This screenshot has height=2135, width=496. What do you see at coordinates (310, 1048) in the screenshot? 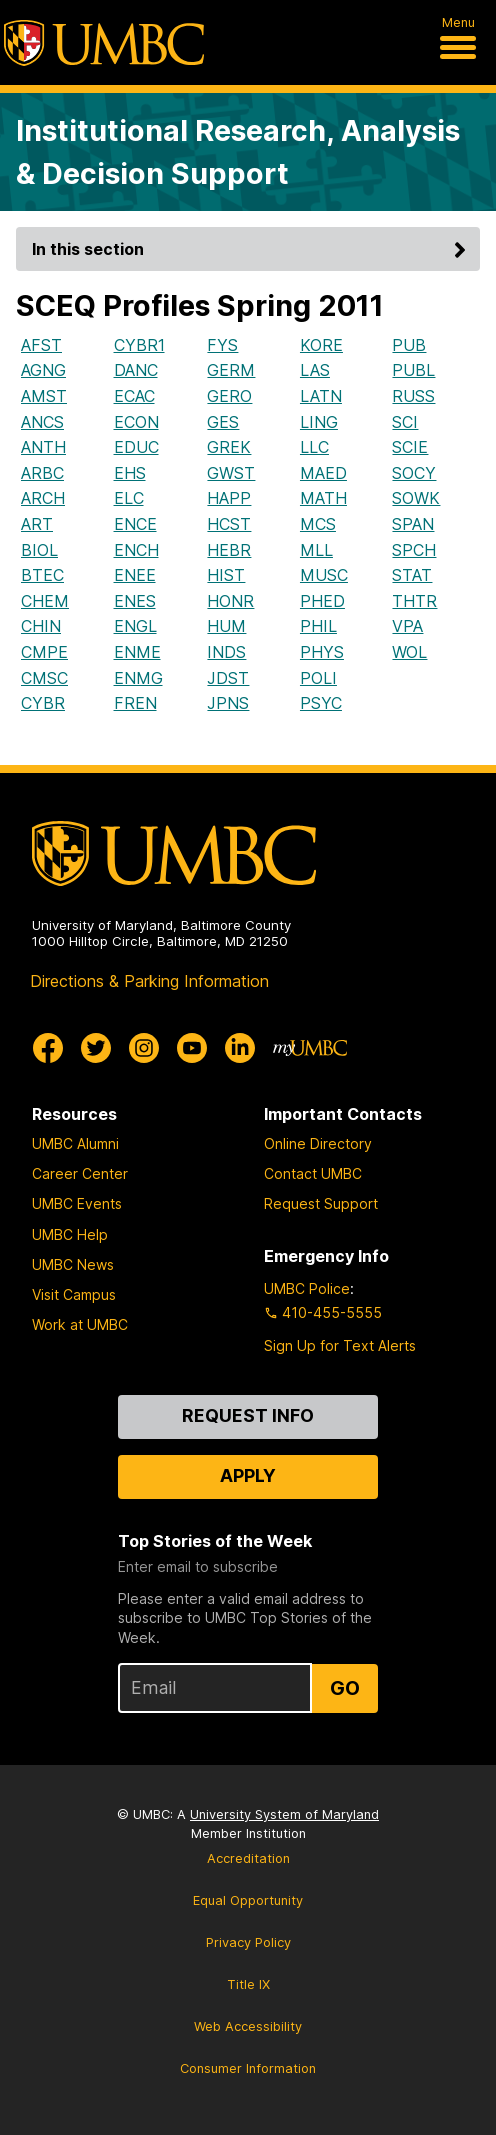
I see `[myUMBC]` at bounding box center [310, 1048].